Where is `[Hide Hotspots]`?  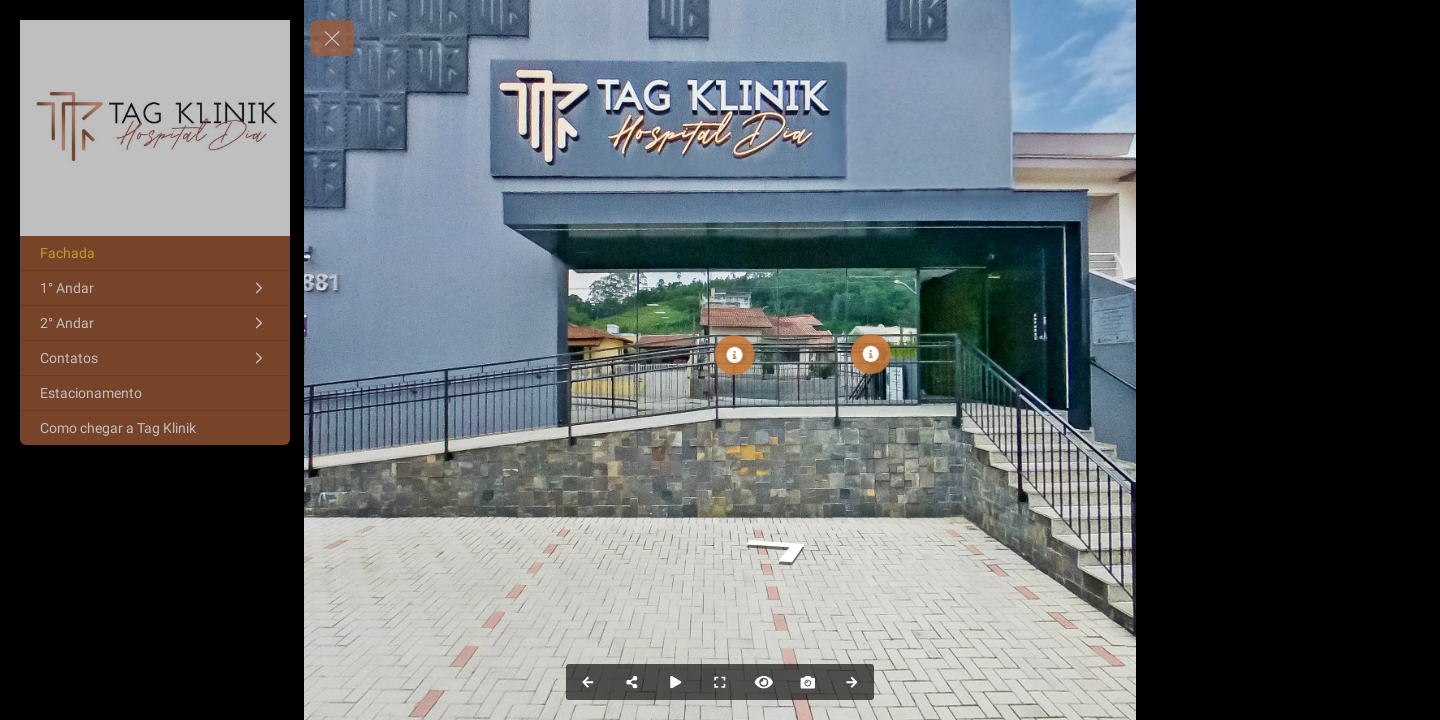 [Hide Hotspots] is located at coordinates (764, 682).